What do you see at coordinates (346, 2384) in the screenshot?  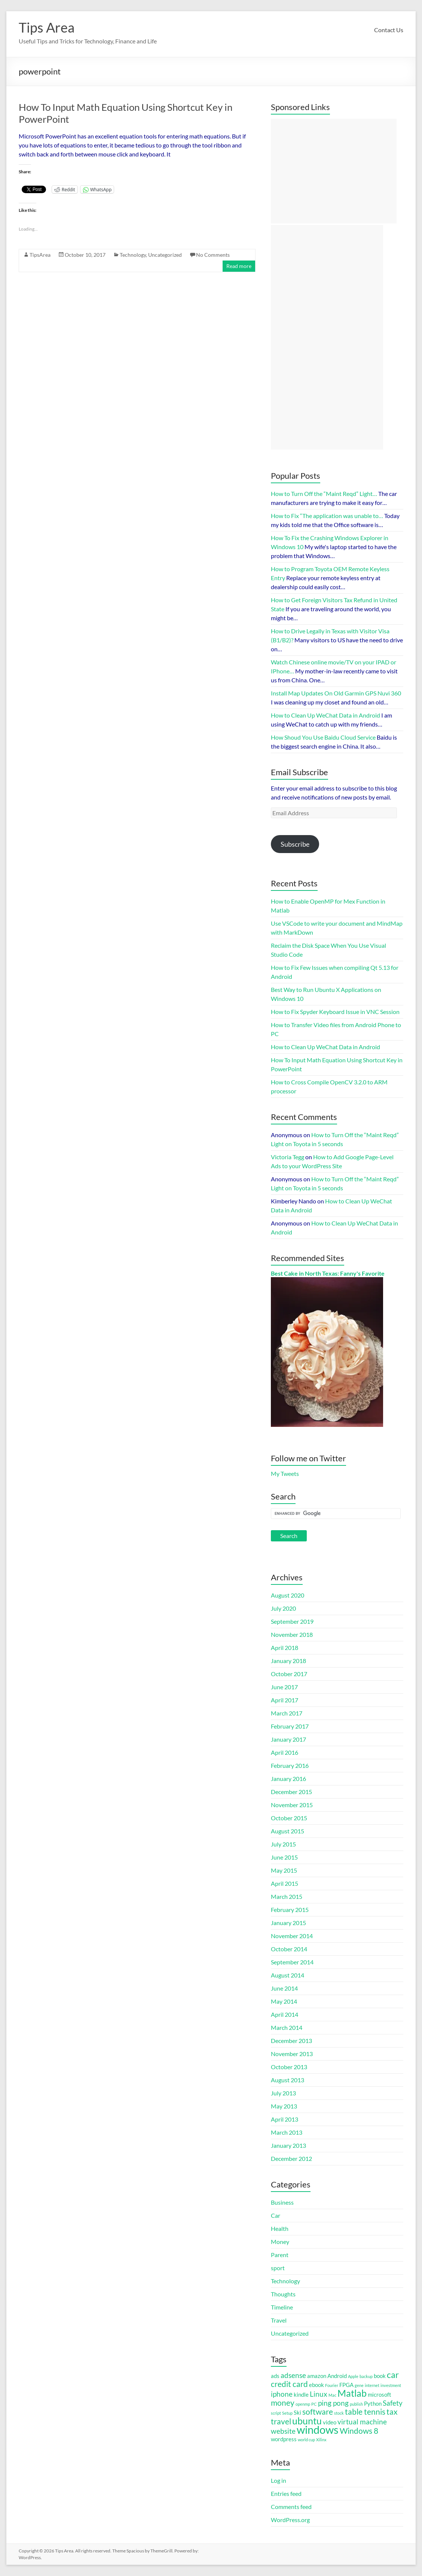 I see `FPGA [FPGA (2 items)]` at bounding box center [346, 2384].